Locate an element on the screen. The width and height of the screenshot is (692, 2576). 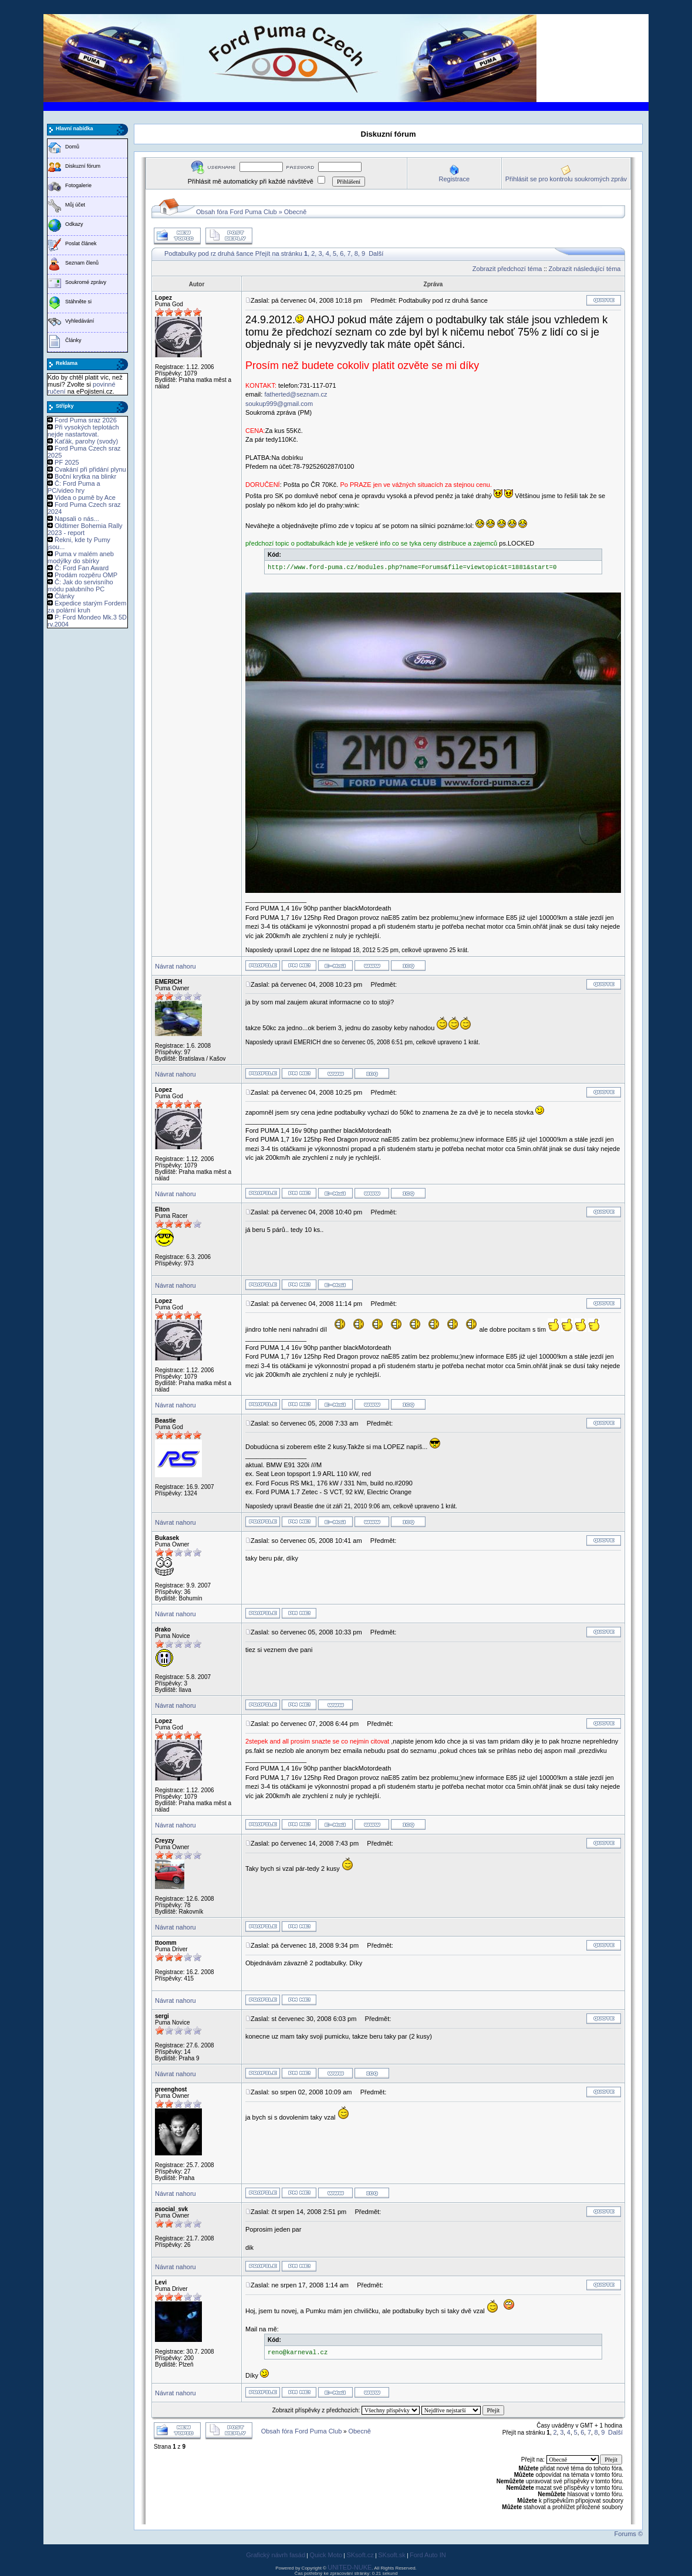
SKsoft.sk is located at coordinates (391, 2554).